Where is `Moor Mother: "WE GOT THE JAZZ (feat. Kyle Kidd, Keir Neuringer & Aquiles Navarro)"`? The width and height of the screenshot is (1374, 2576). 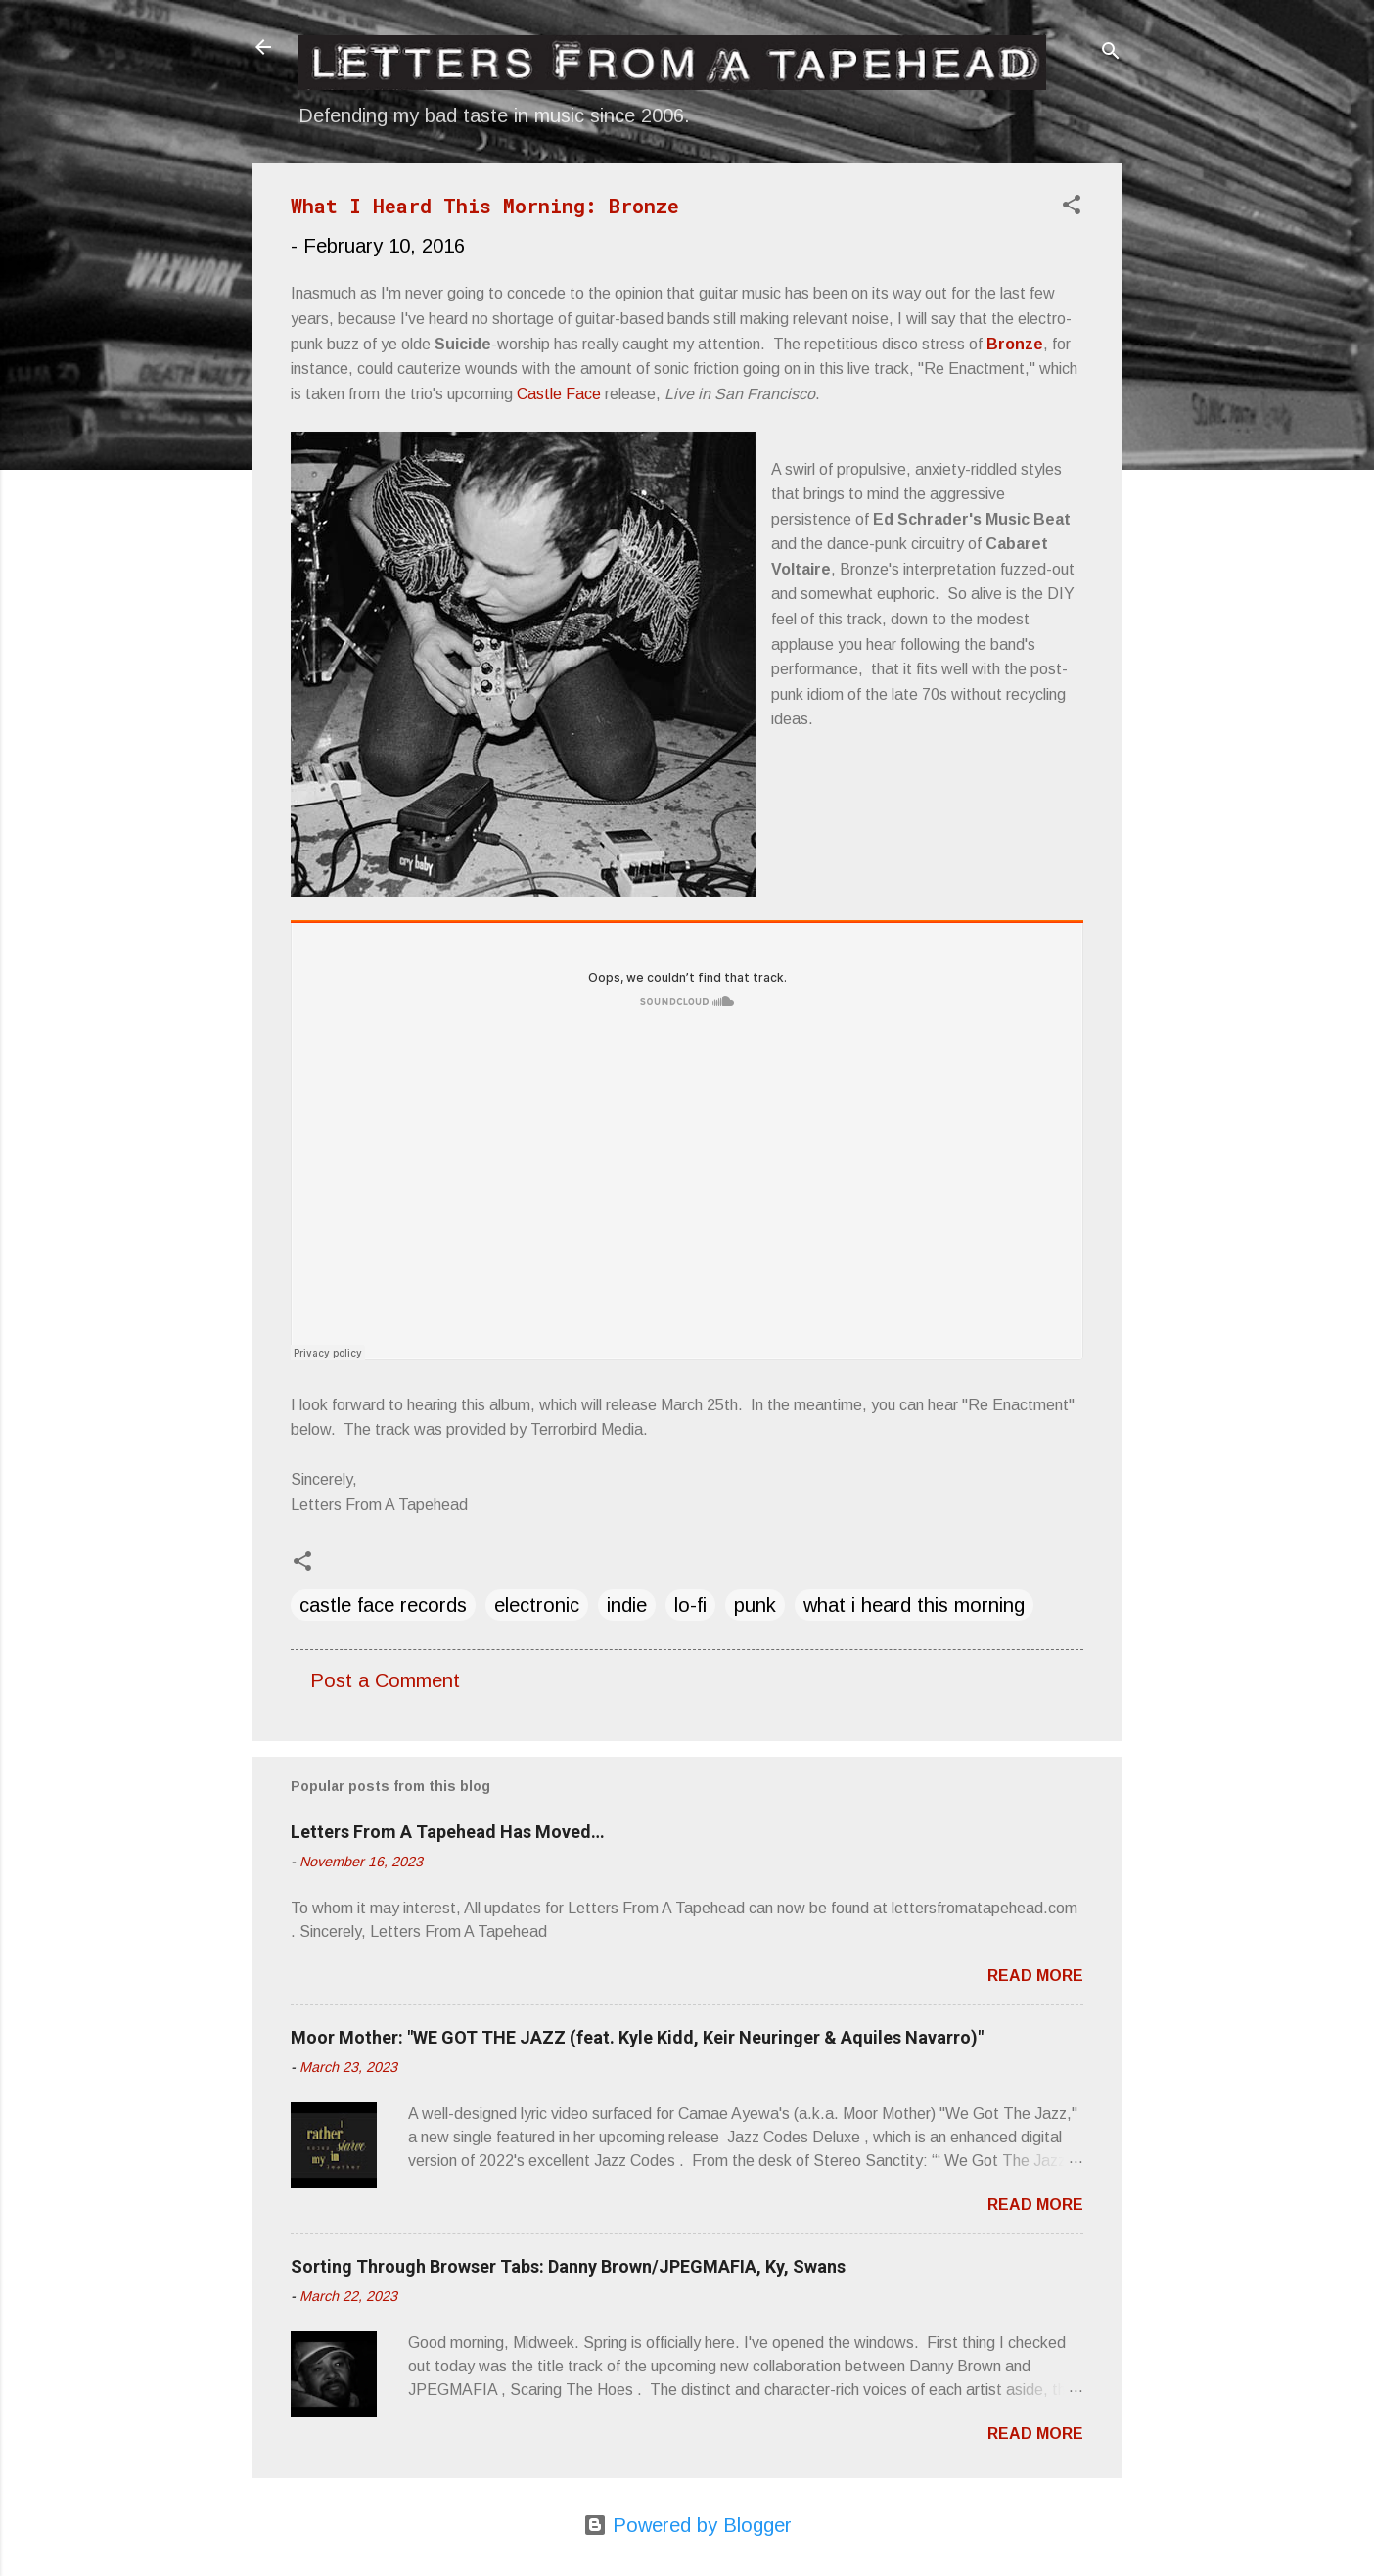
Moor Mother: "WE GOT THE JAZZ (feat. Kyle Kidd, Keir Neuringer & Aquiles Navarro)" is located at coordinates (637, 2037).